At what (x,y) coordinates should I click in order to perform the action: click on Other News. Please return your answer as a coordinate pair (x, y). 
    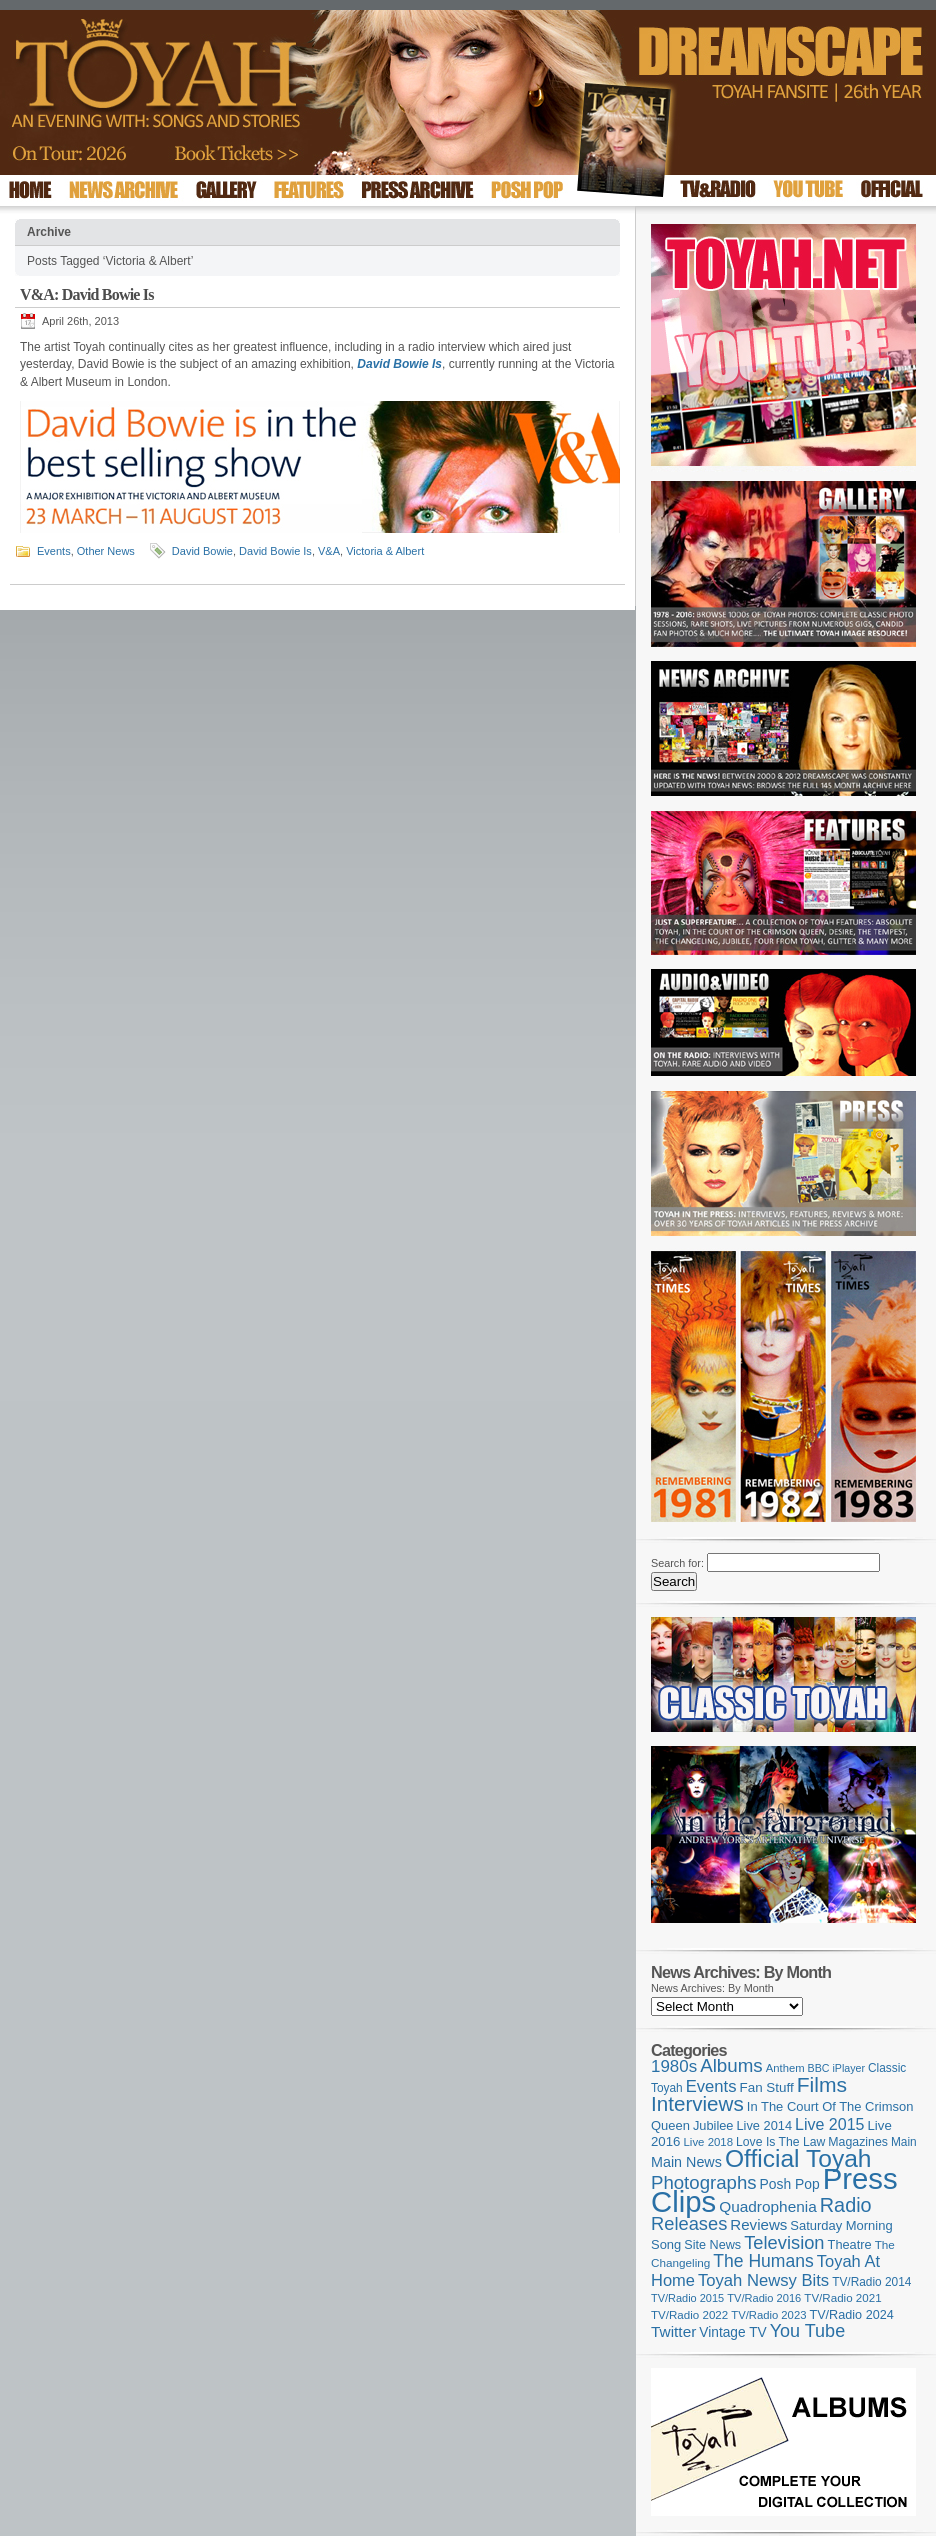
    Looking at the image, I should click on (106, 551).